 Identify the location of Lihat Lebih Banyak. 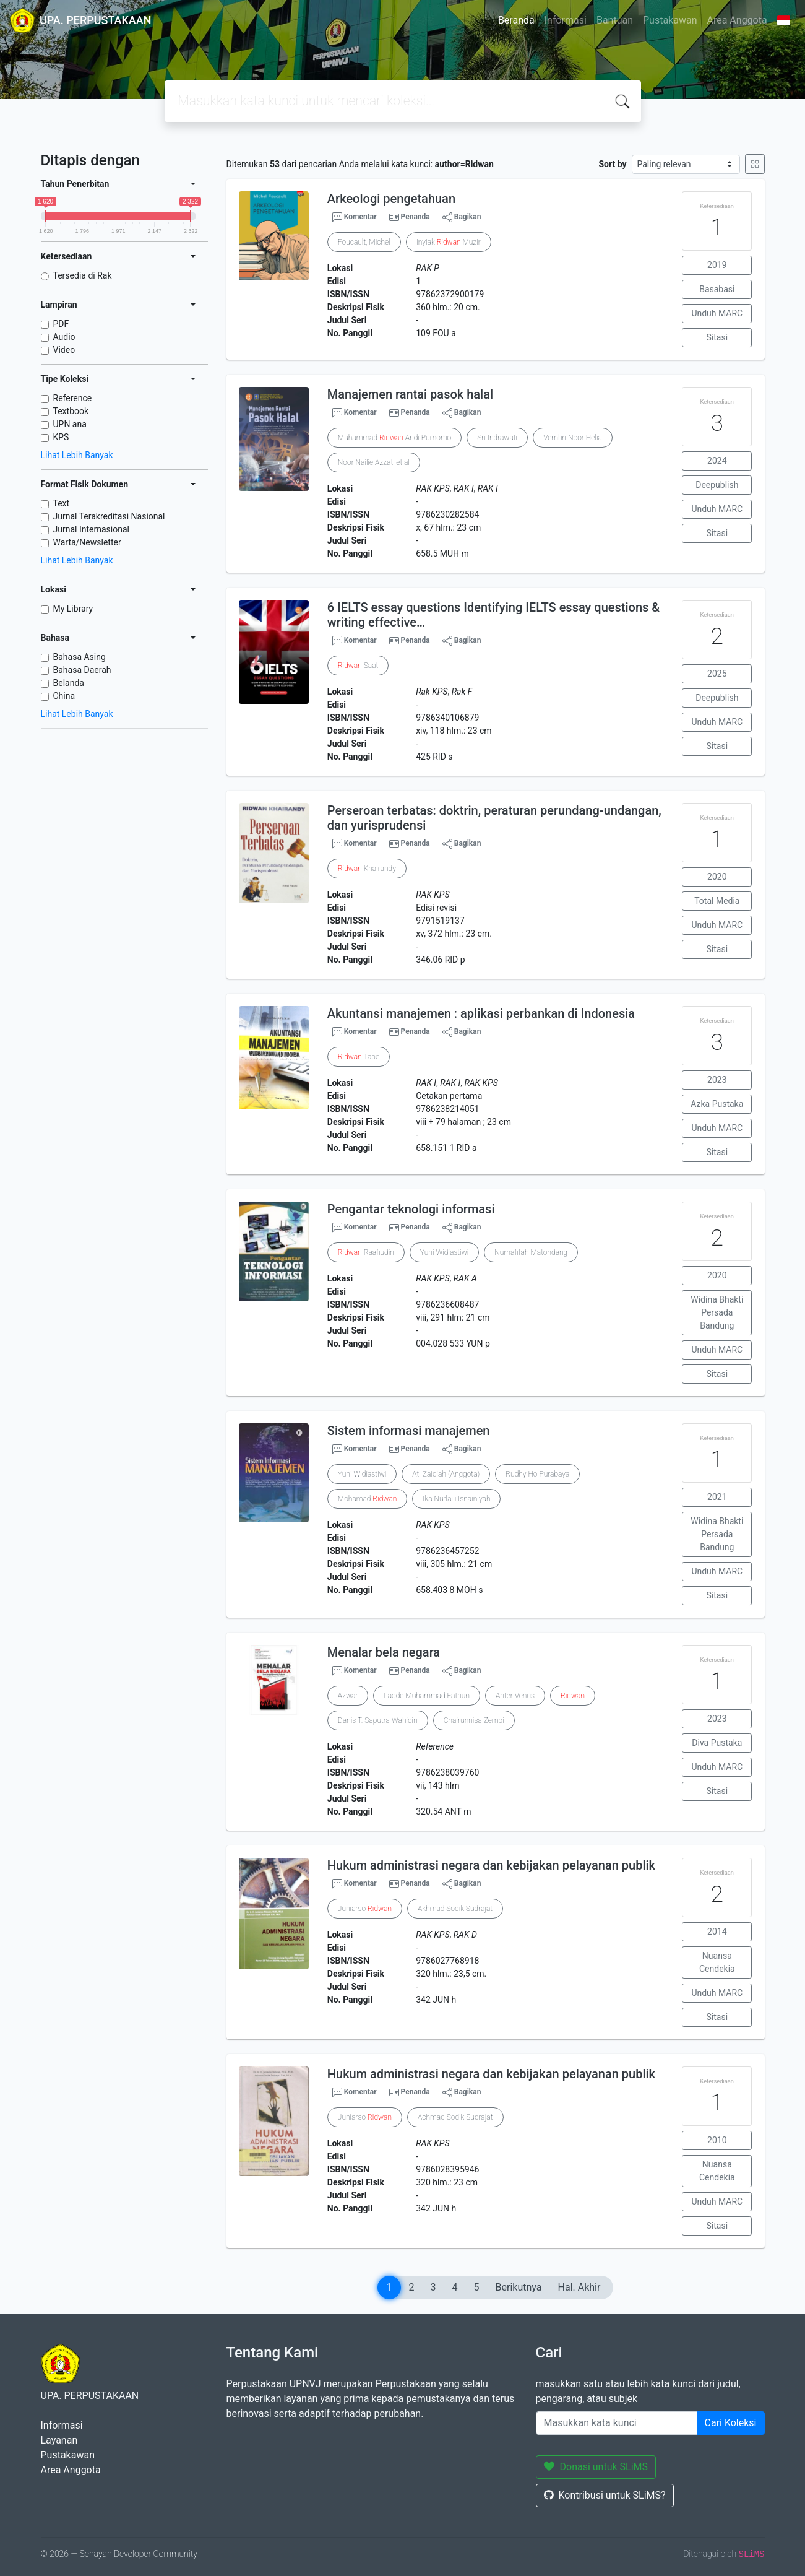
(77, 455).